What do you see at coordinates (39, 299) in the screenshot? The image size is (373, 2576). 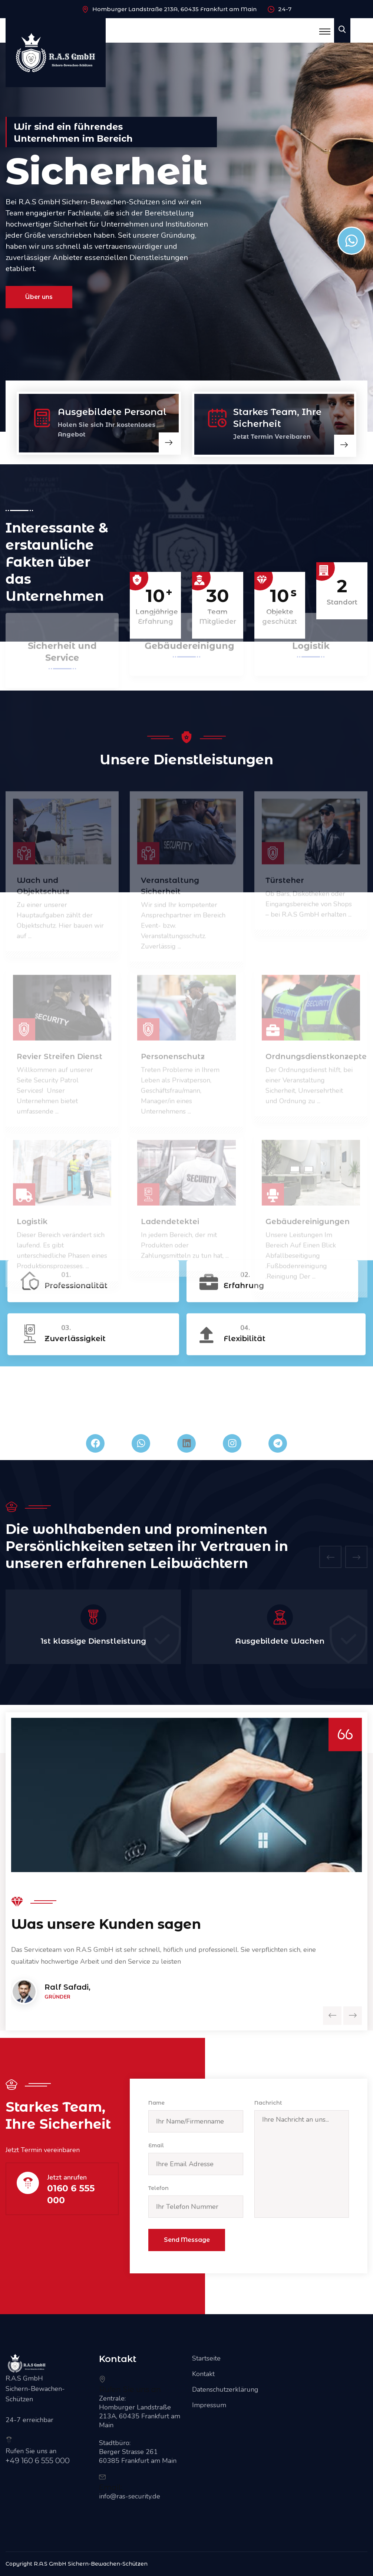 I see `Über uns` at bounding box center [39, 299].